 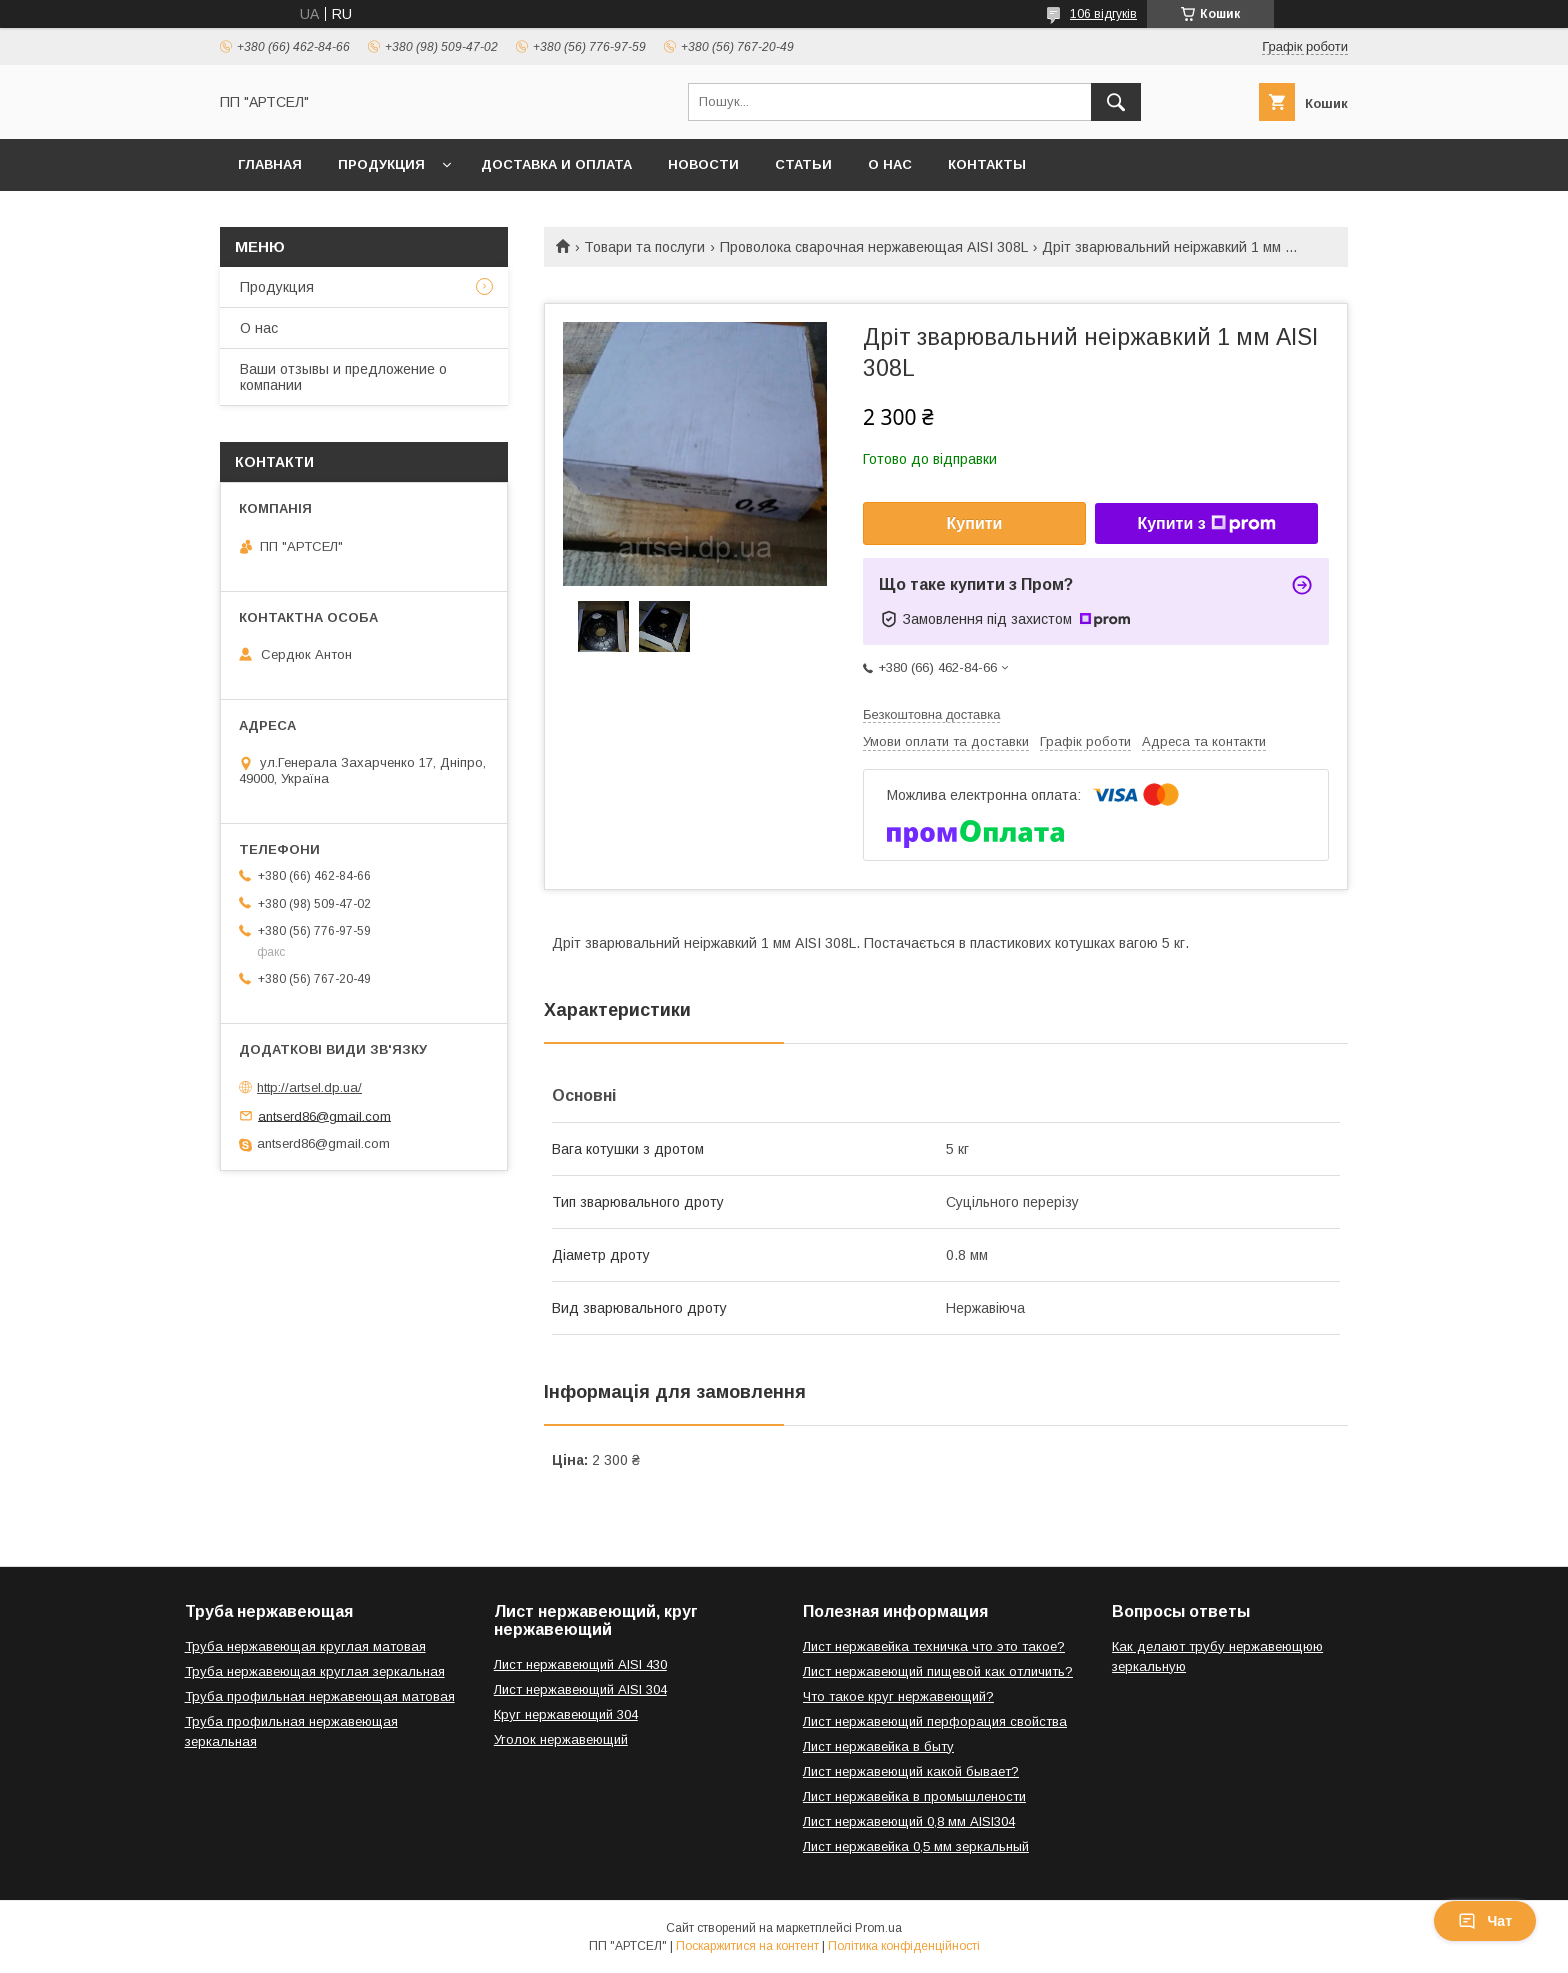 I want to click on Проволока сварочная нержавеющая AISI 308L, so click(x=874, y=247).